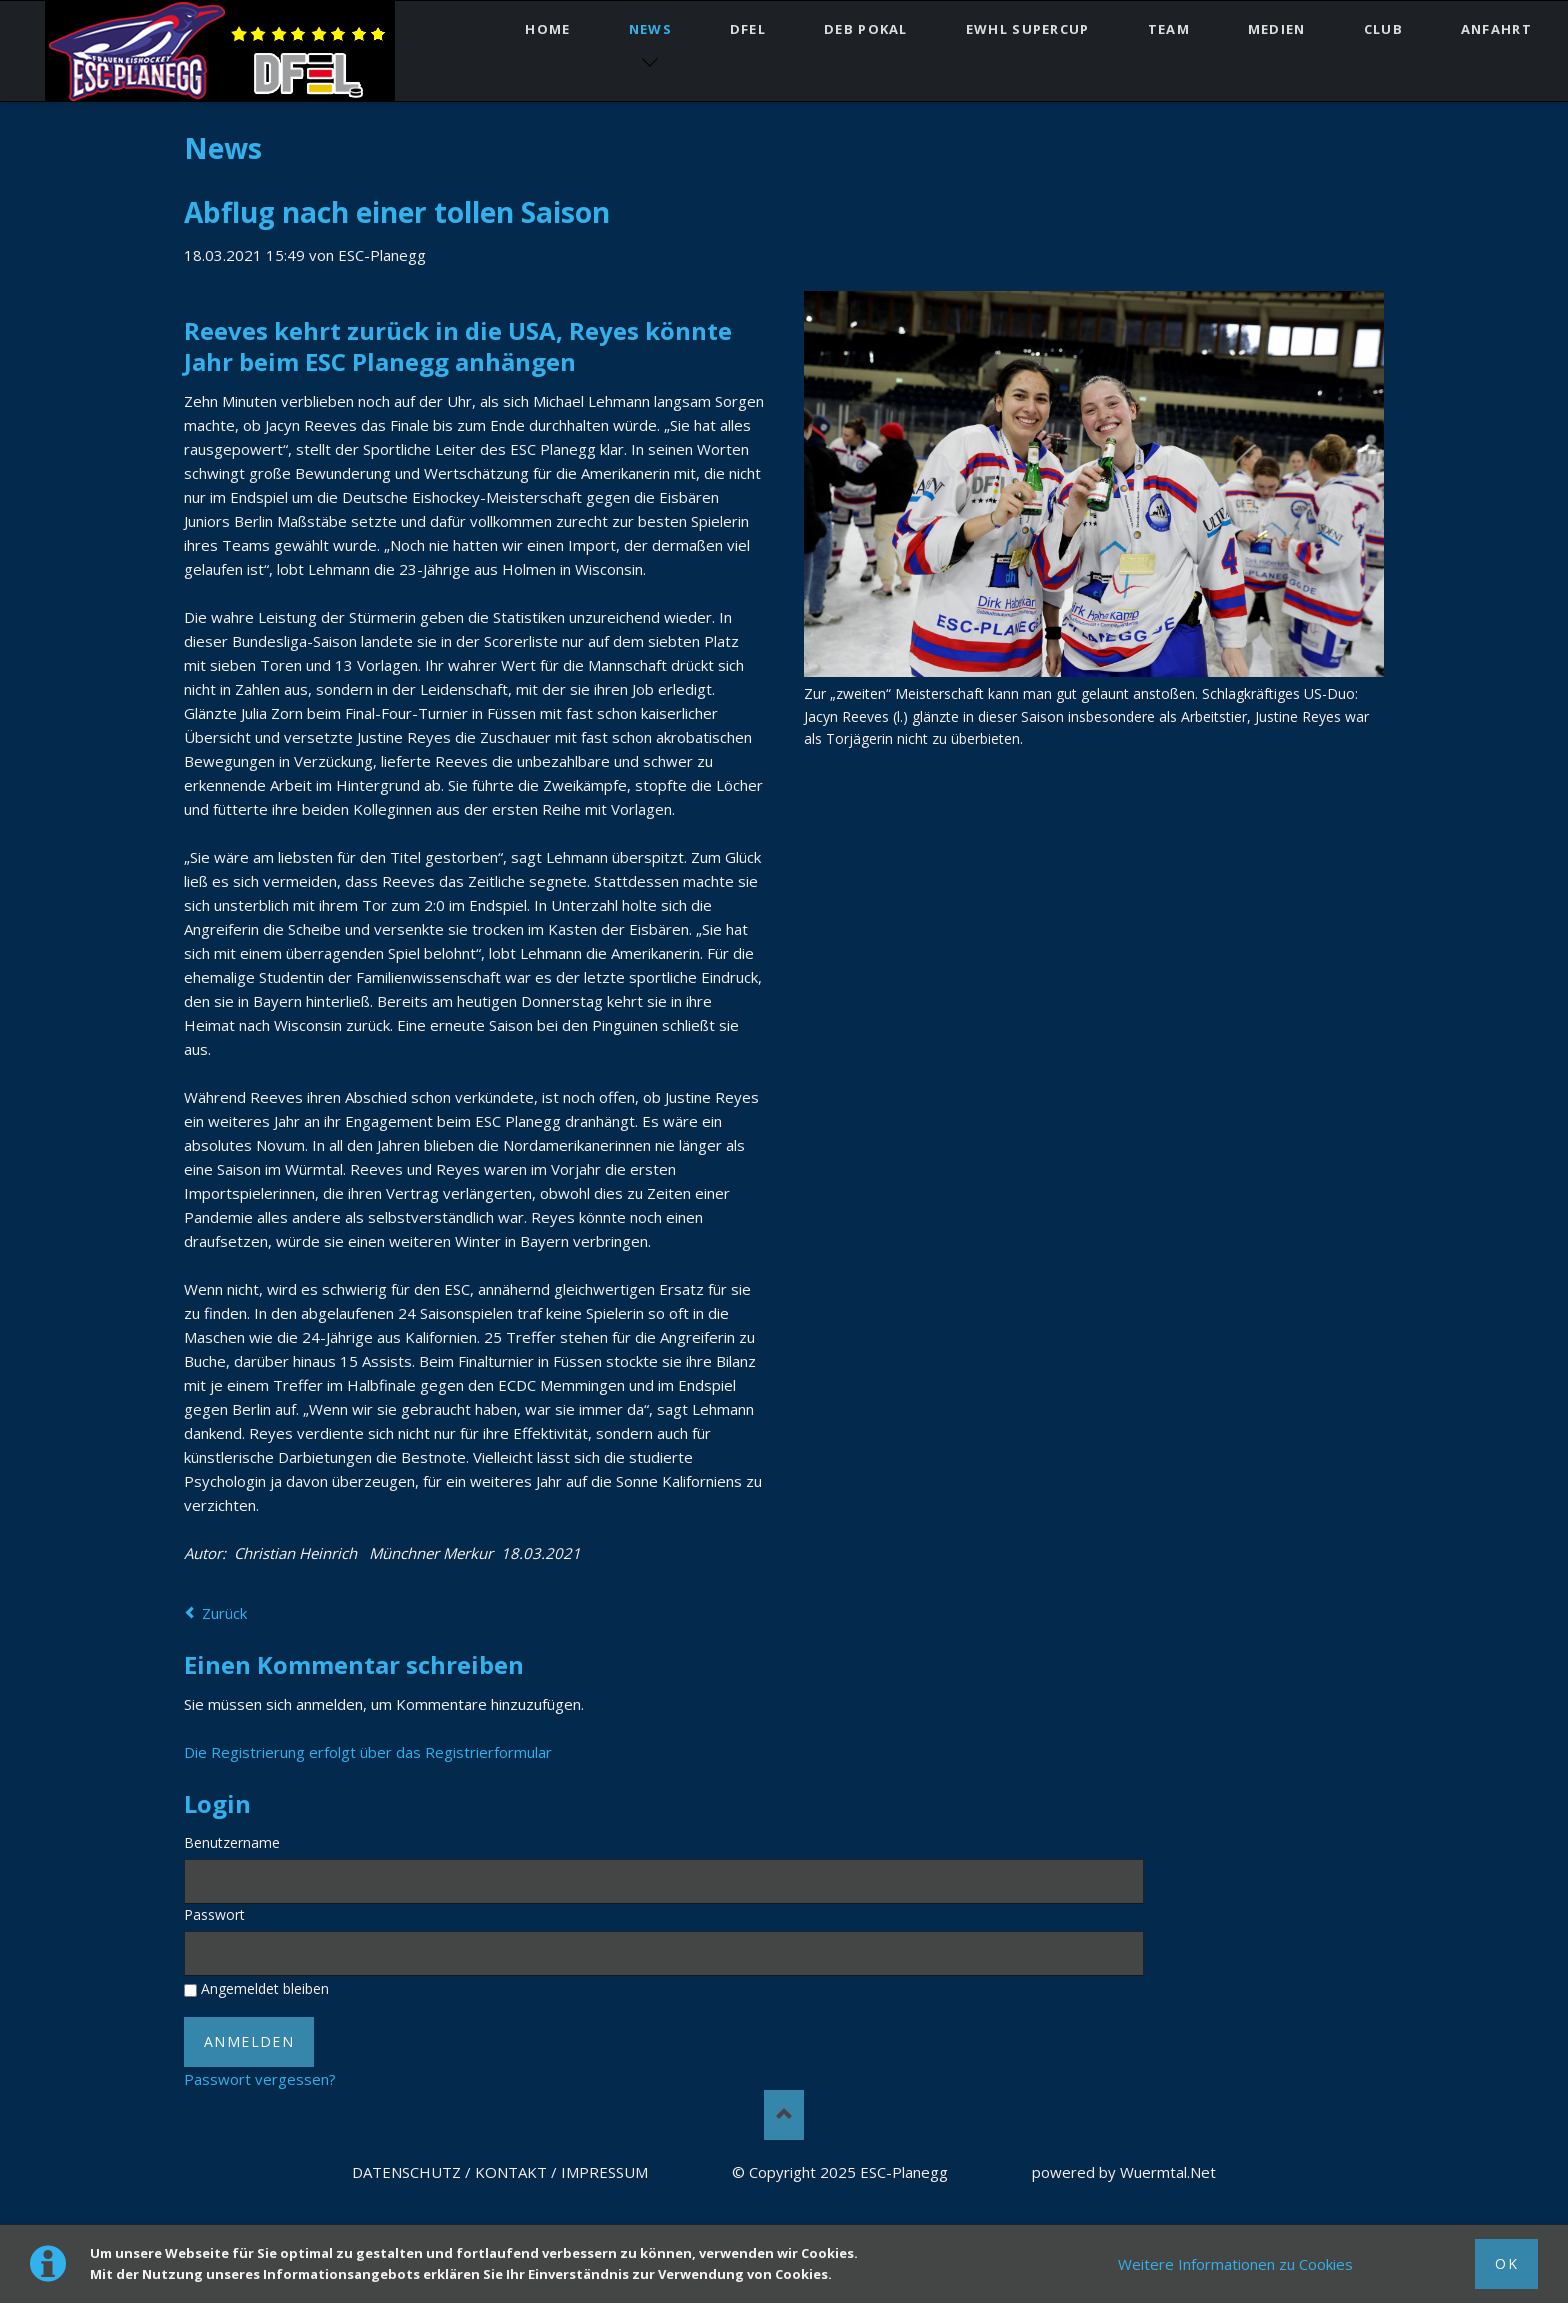  I want to click on Passwort vergessen?, so click(260, 2079).